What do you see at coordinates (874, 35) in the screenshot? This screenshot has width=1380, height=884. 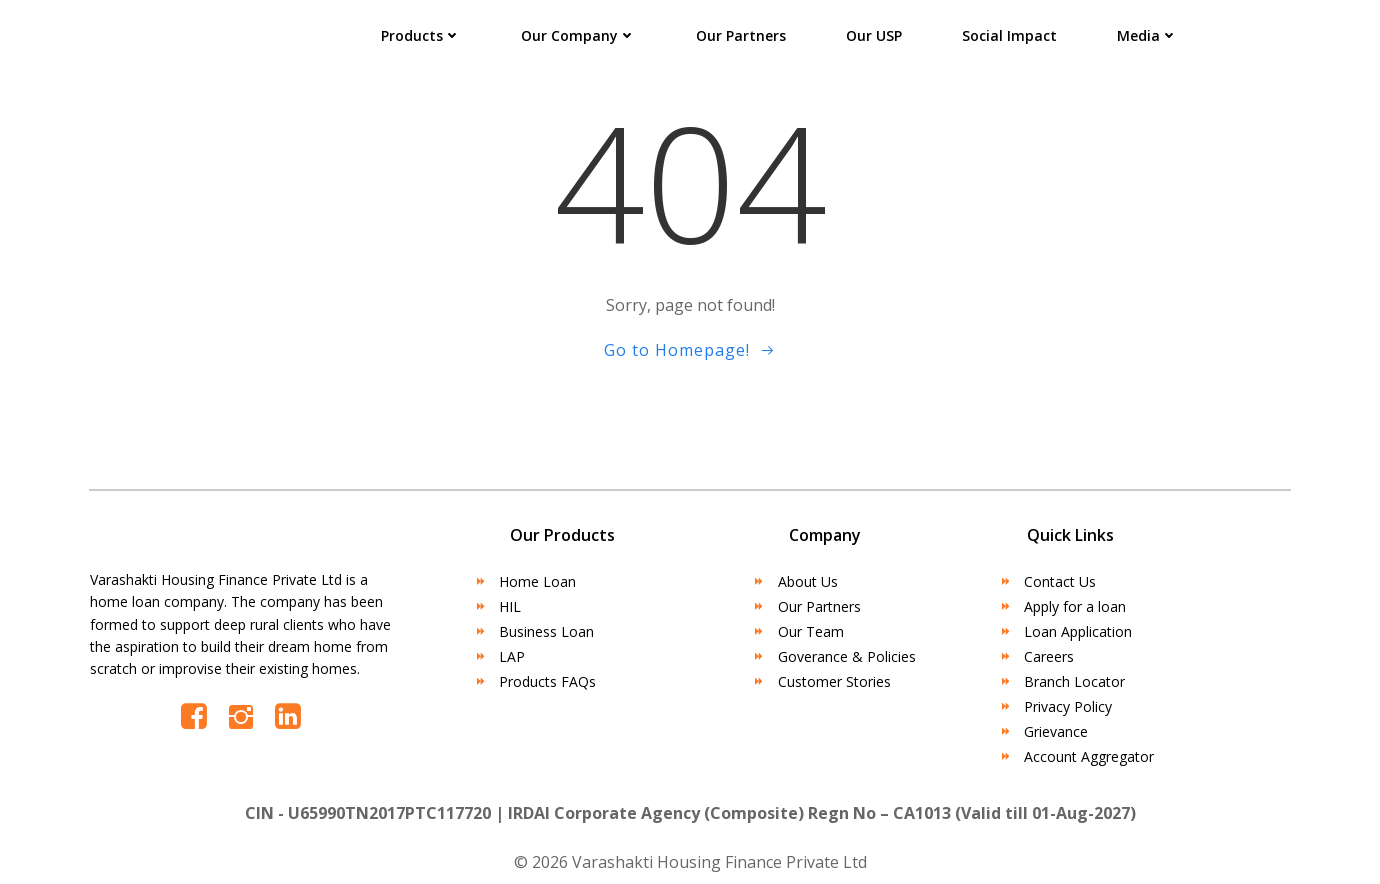 I see `Our USP` at bounding box center [874, 35].